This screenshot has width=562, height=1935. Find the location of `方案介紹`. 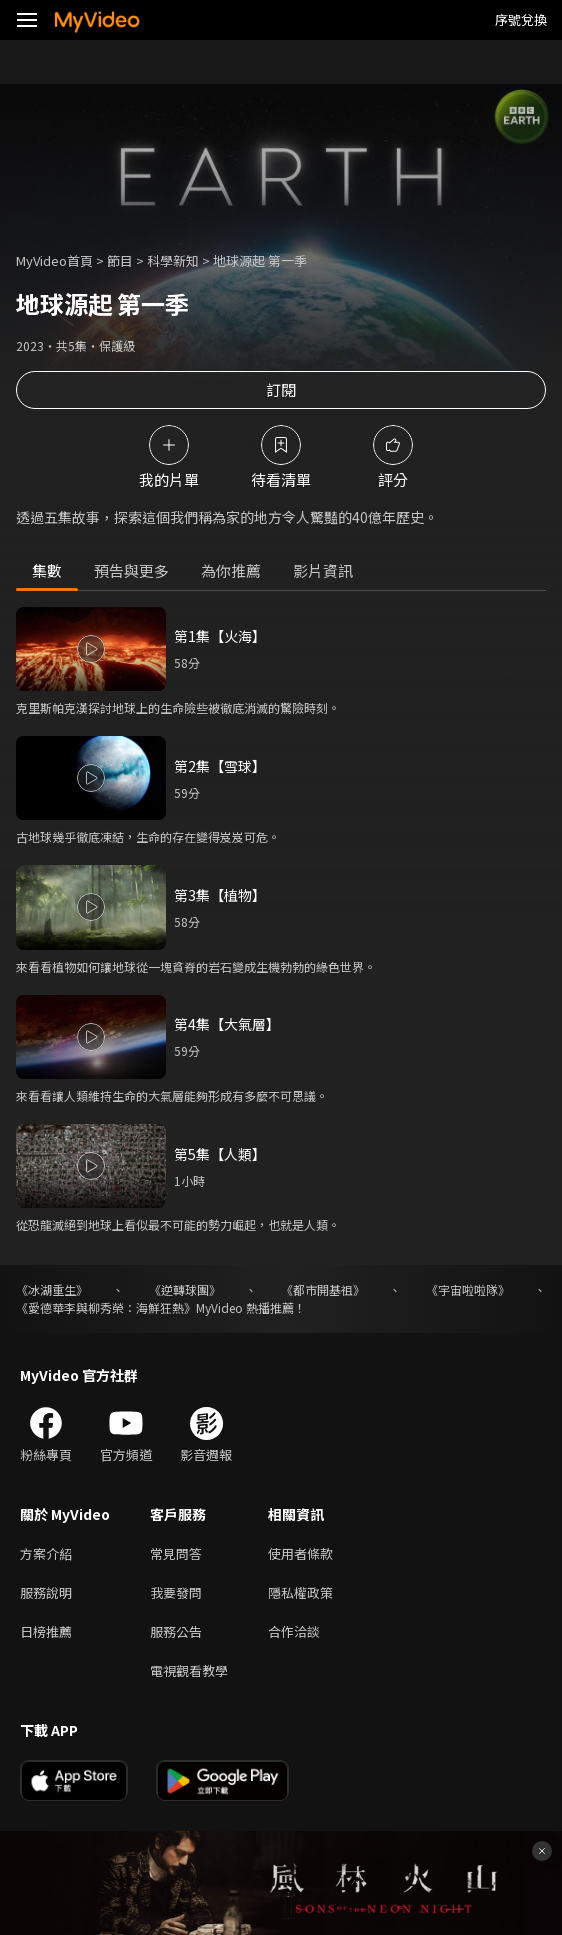

方案介紹 is located at coordinates (46, 1553).